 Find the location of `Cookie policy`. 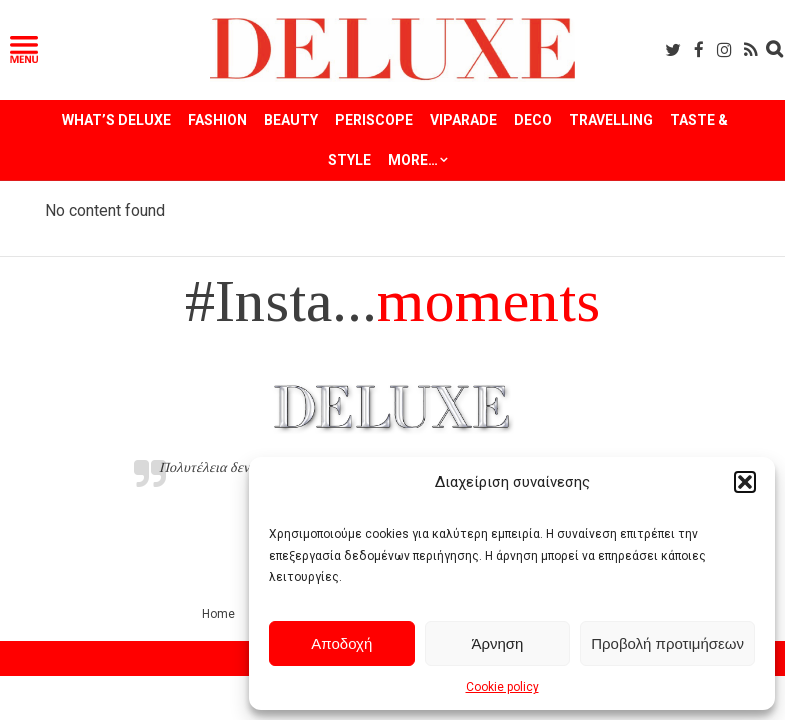

Cookie policy is located at coordinates (502, 687).